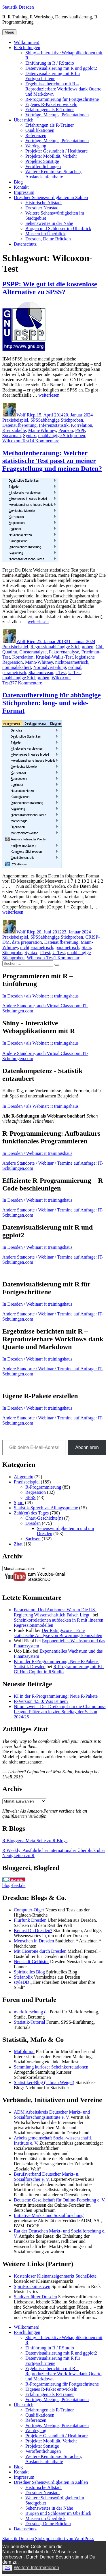  What do you see at coordinates (57, 114) in the screenshot?
I see `Vorträge, Meetups, Präsentationen` at bounding box center [57, 114].